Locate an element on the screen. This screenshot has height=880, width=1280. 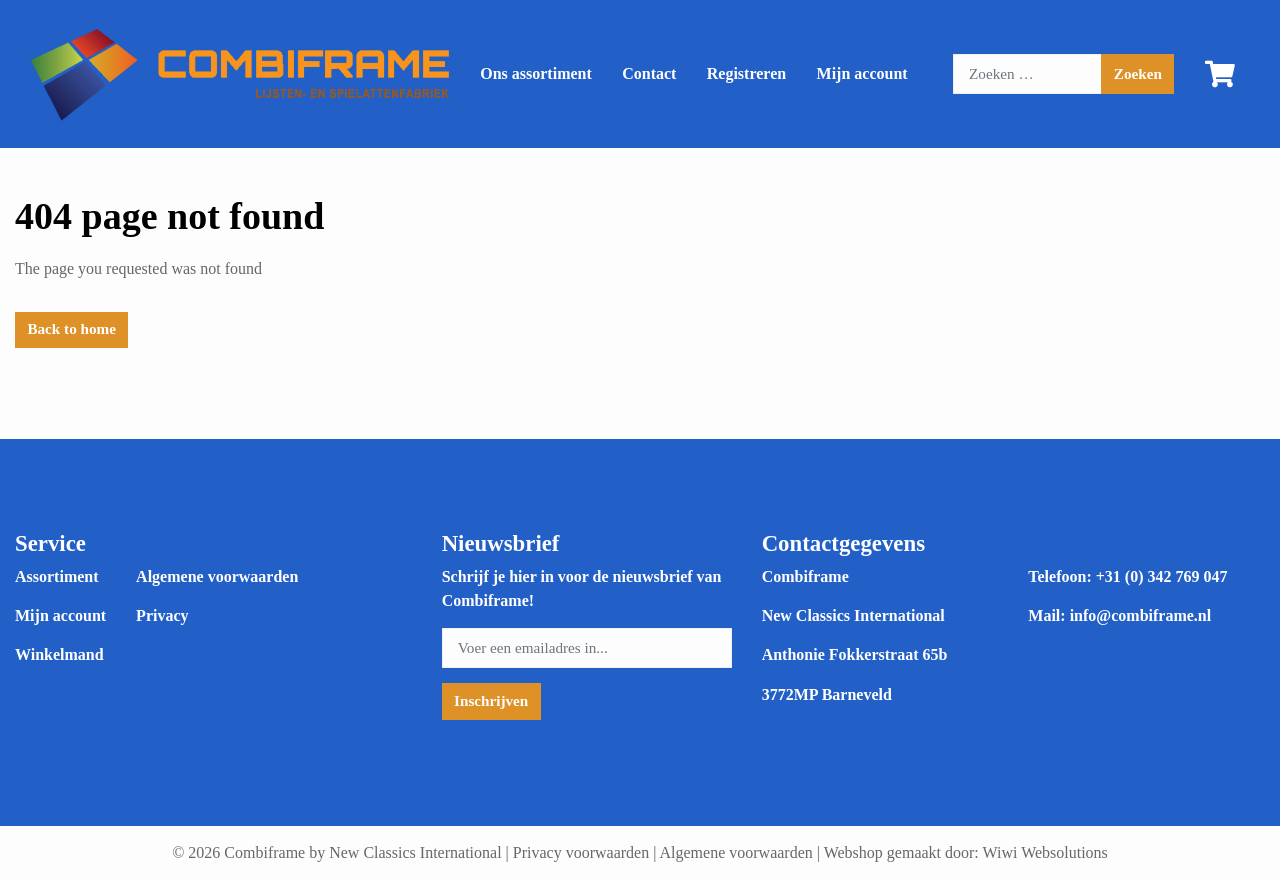
Ons assortiment is located at coordinates (536, 73).